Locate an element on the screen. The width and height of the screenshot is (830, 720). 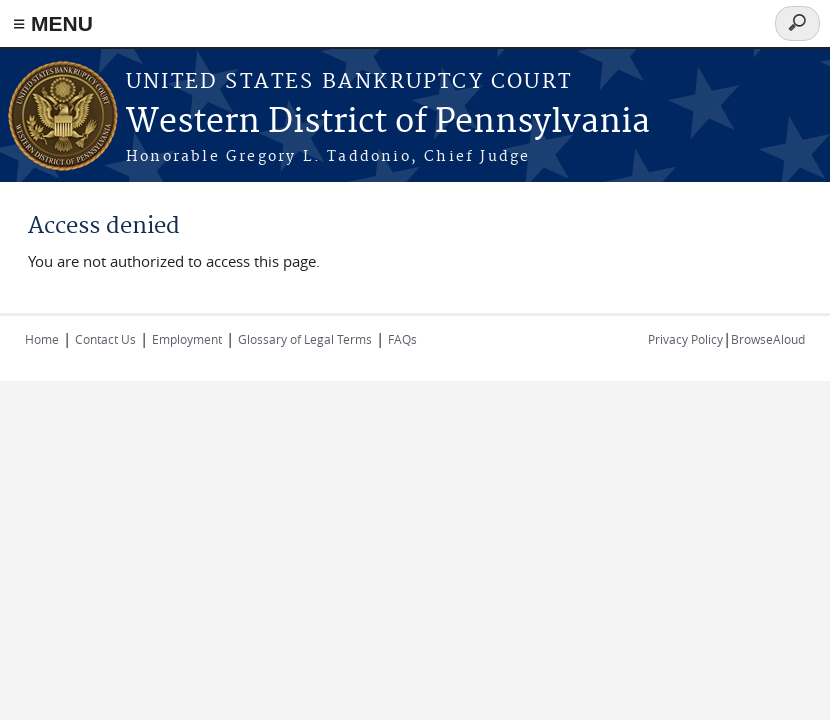
BrowseAloud is located at coordinates (768, 339).